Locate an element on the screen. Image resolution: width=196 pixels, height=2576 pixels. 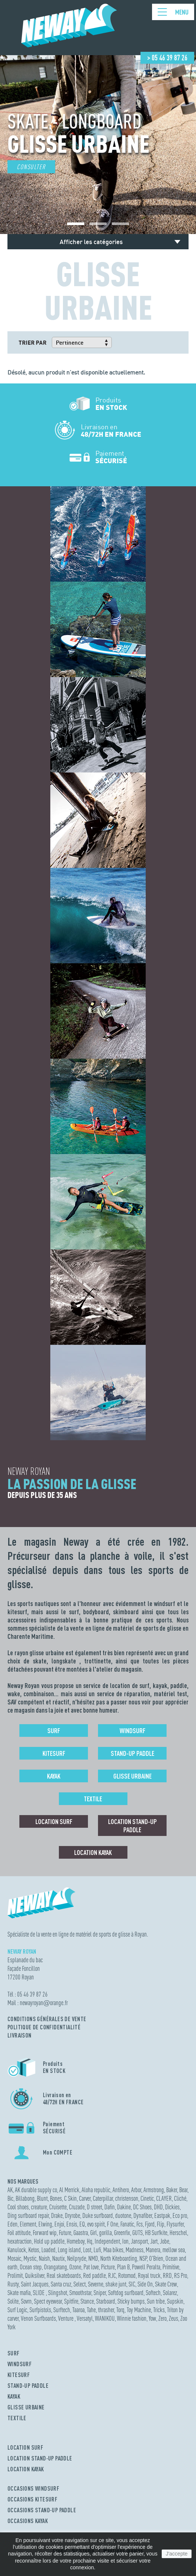
AK is located at coordinates (10, 2190).